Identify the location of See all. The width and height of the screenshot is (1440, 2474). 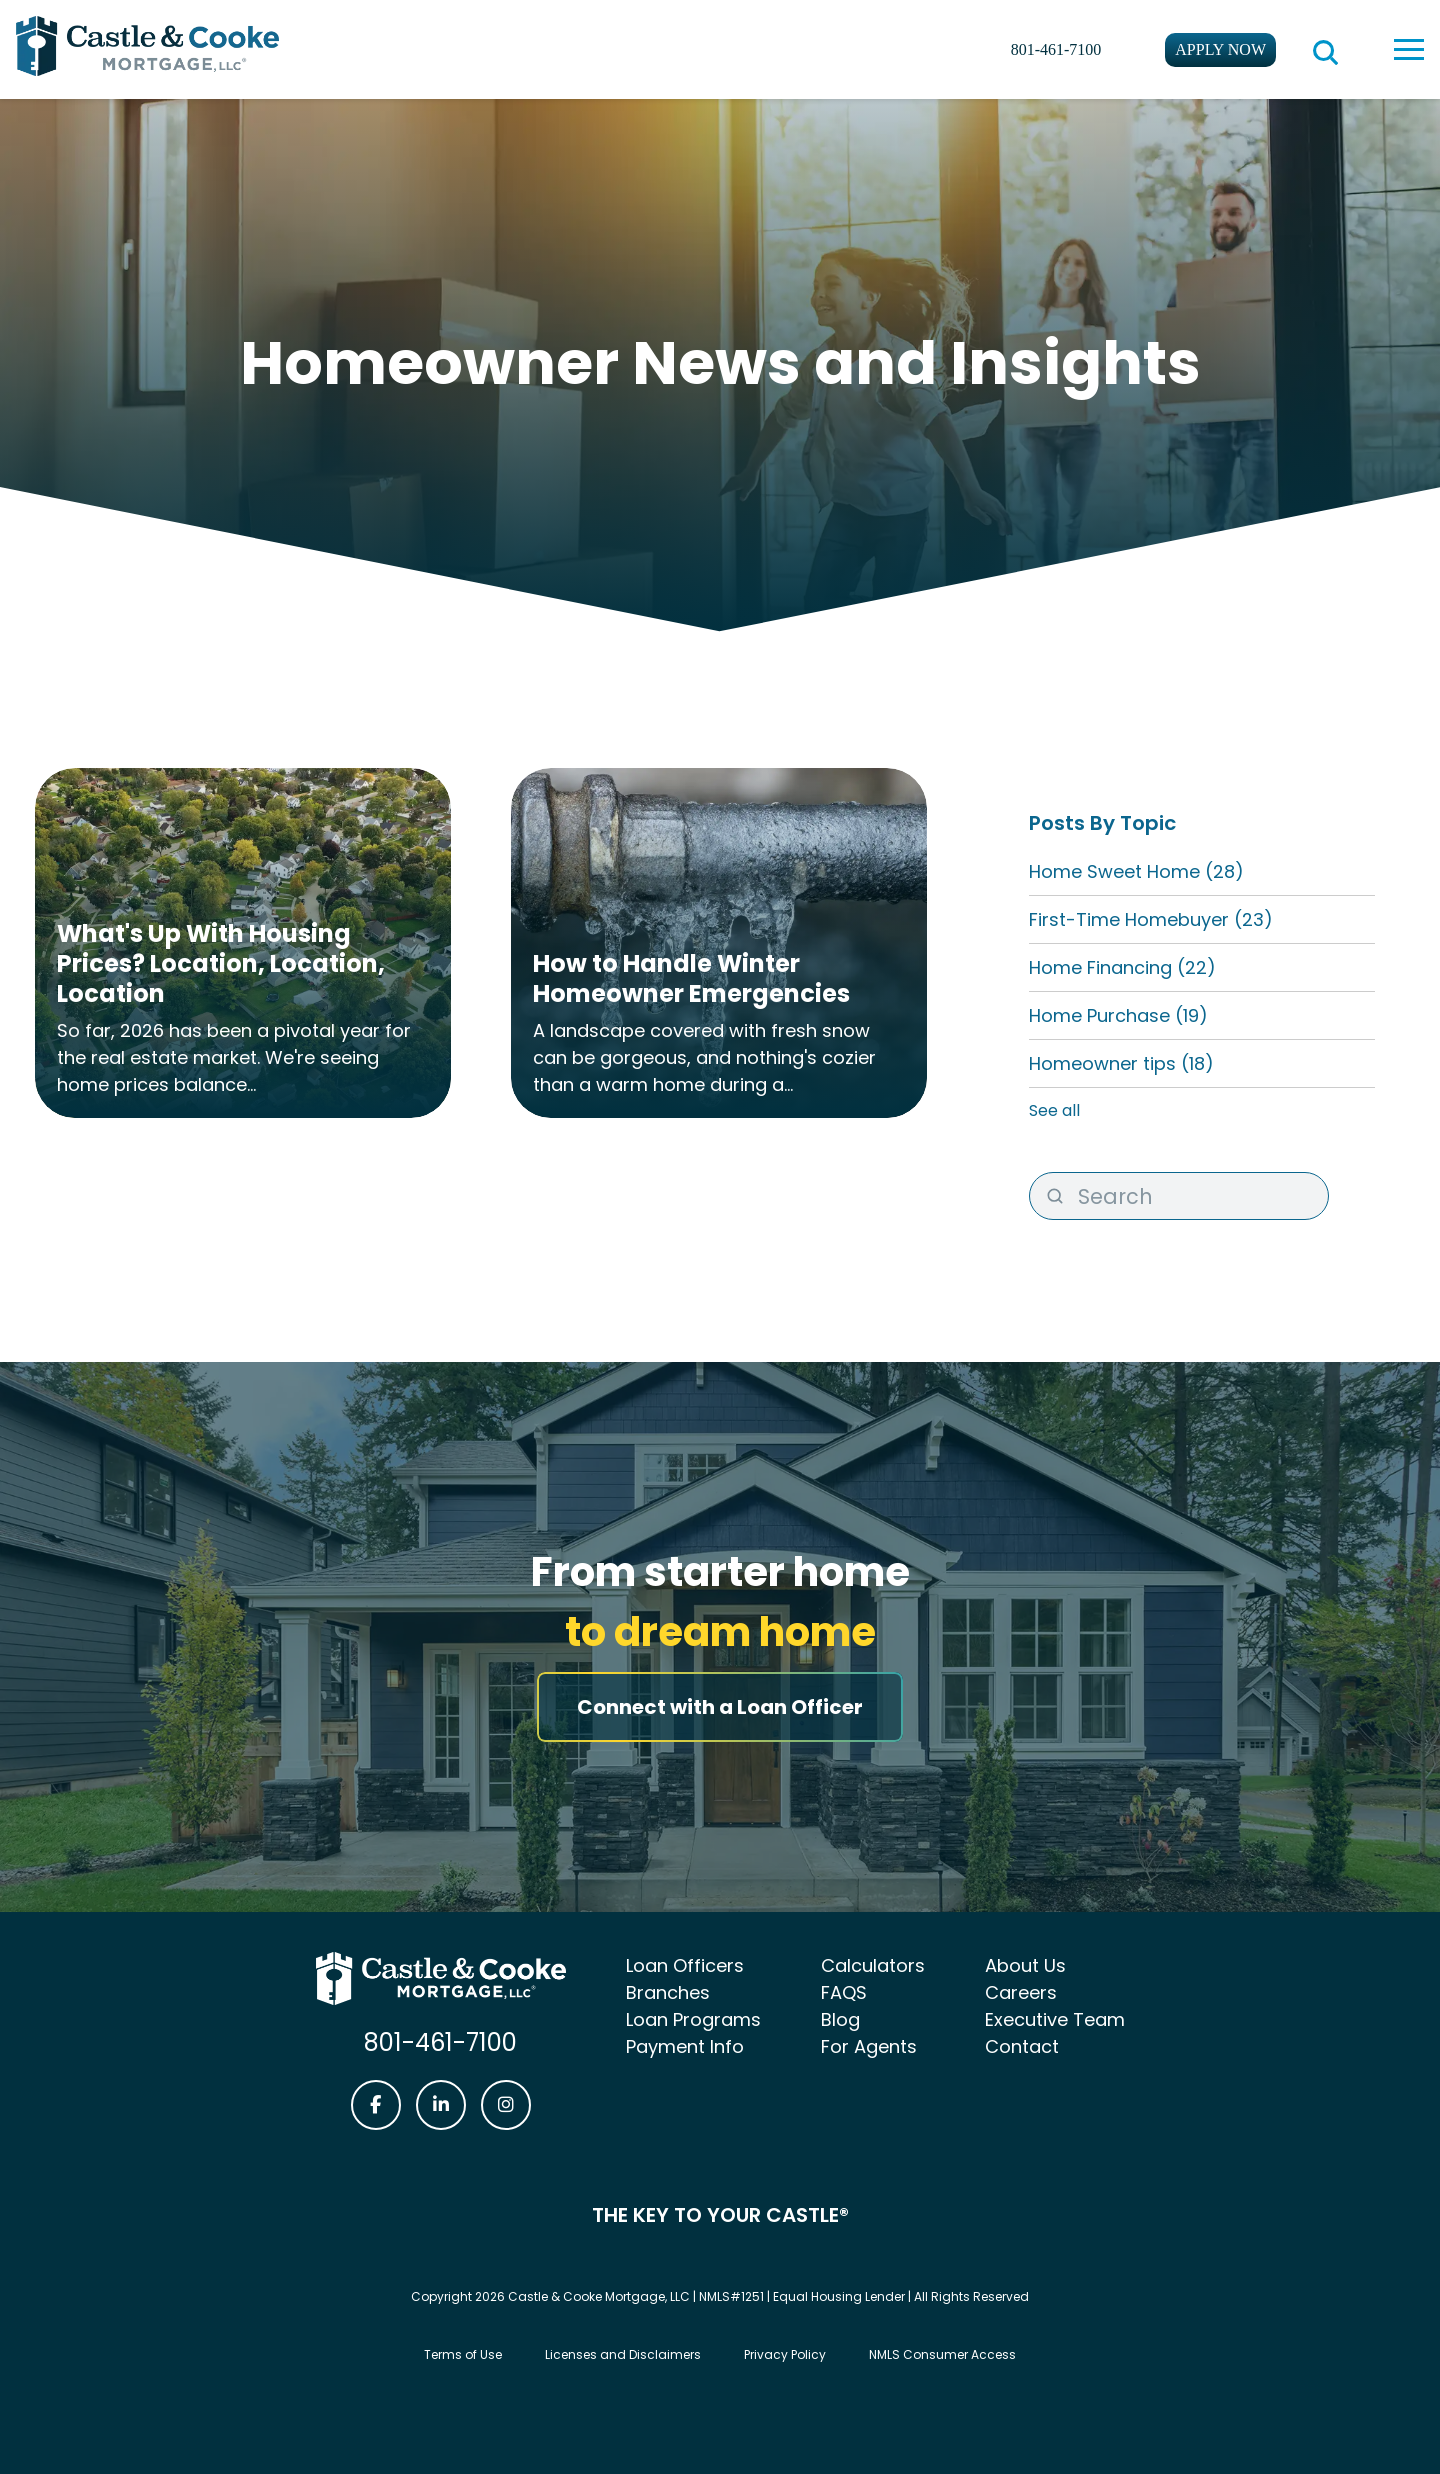
(1054, 1110).